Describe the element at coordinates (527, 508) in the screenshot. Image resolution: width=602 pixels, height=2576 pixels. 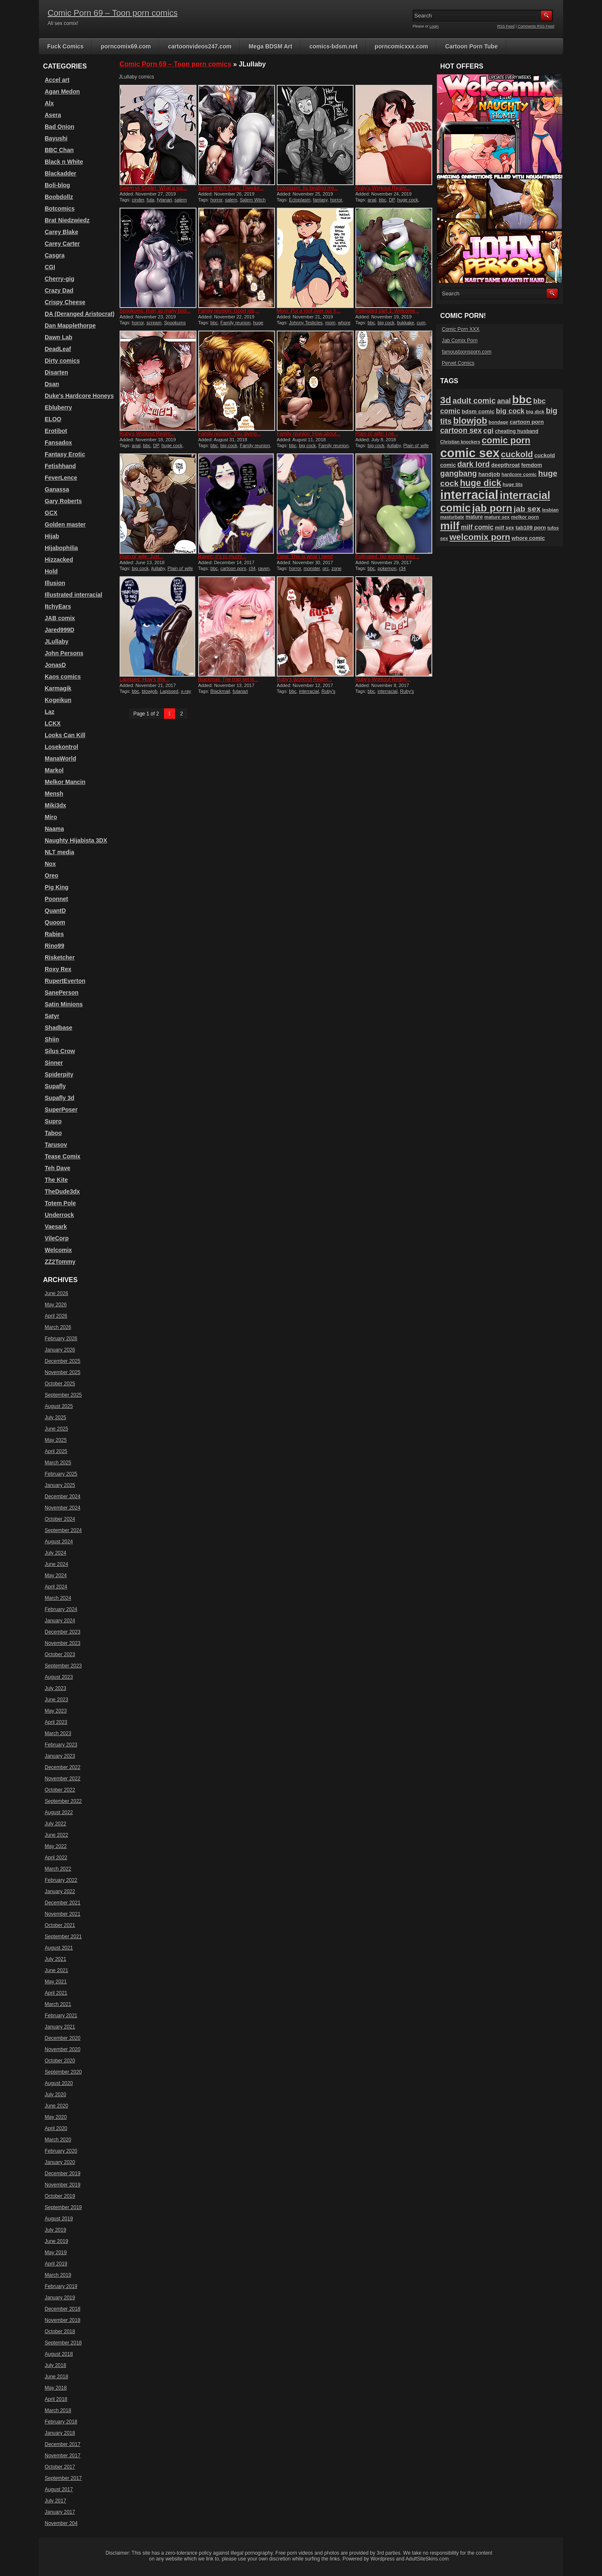
I see `jab sex [jab sex (193 items)]` at that location.